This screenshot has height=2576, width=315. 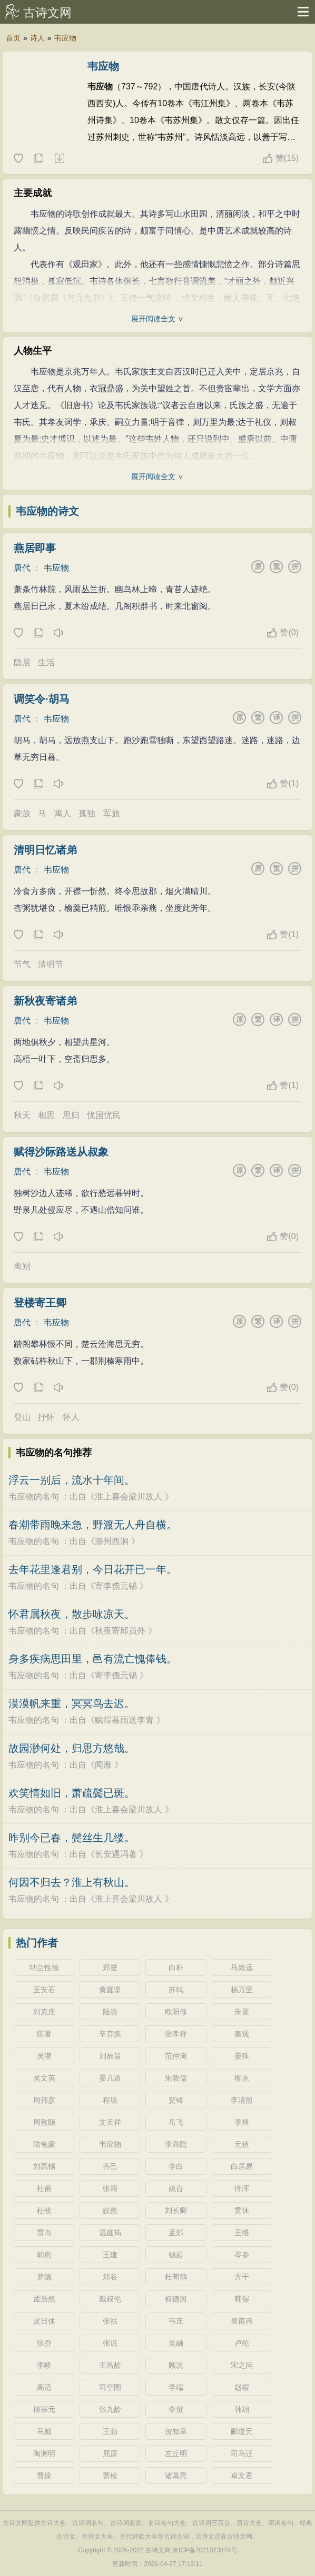 I want to click on 元稹, so click(x=241, y=2144).